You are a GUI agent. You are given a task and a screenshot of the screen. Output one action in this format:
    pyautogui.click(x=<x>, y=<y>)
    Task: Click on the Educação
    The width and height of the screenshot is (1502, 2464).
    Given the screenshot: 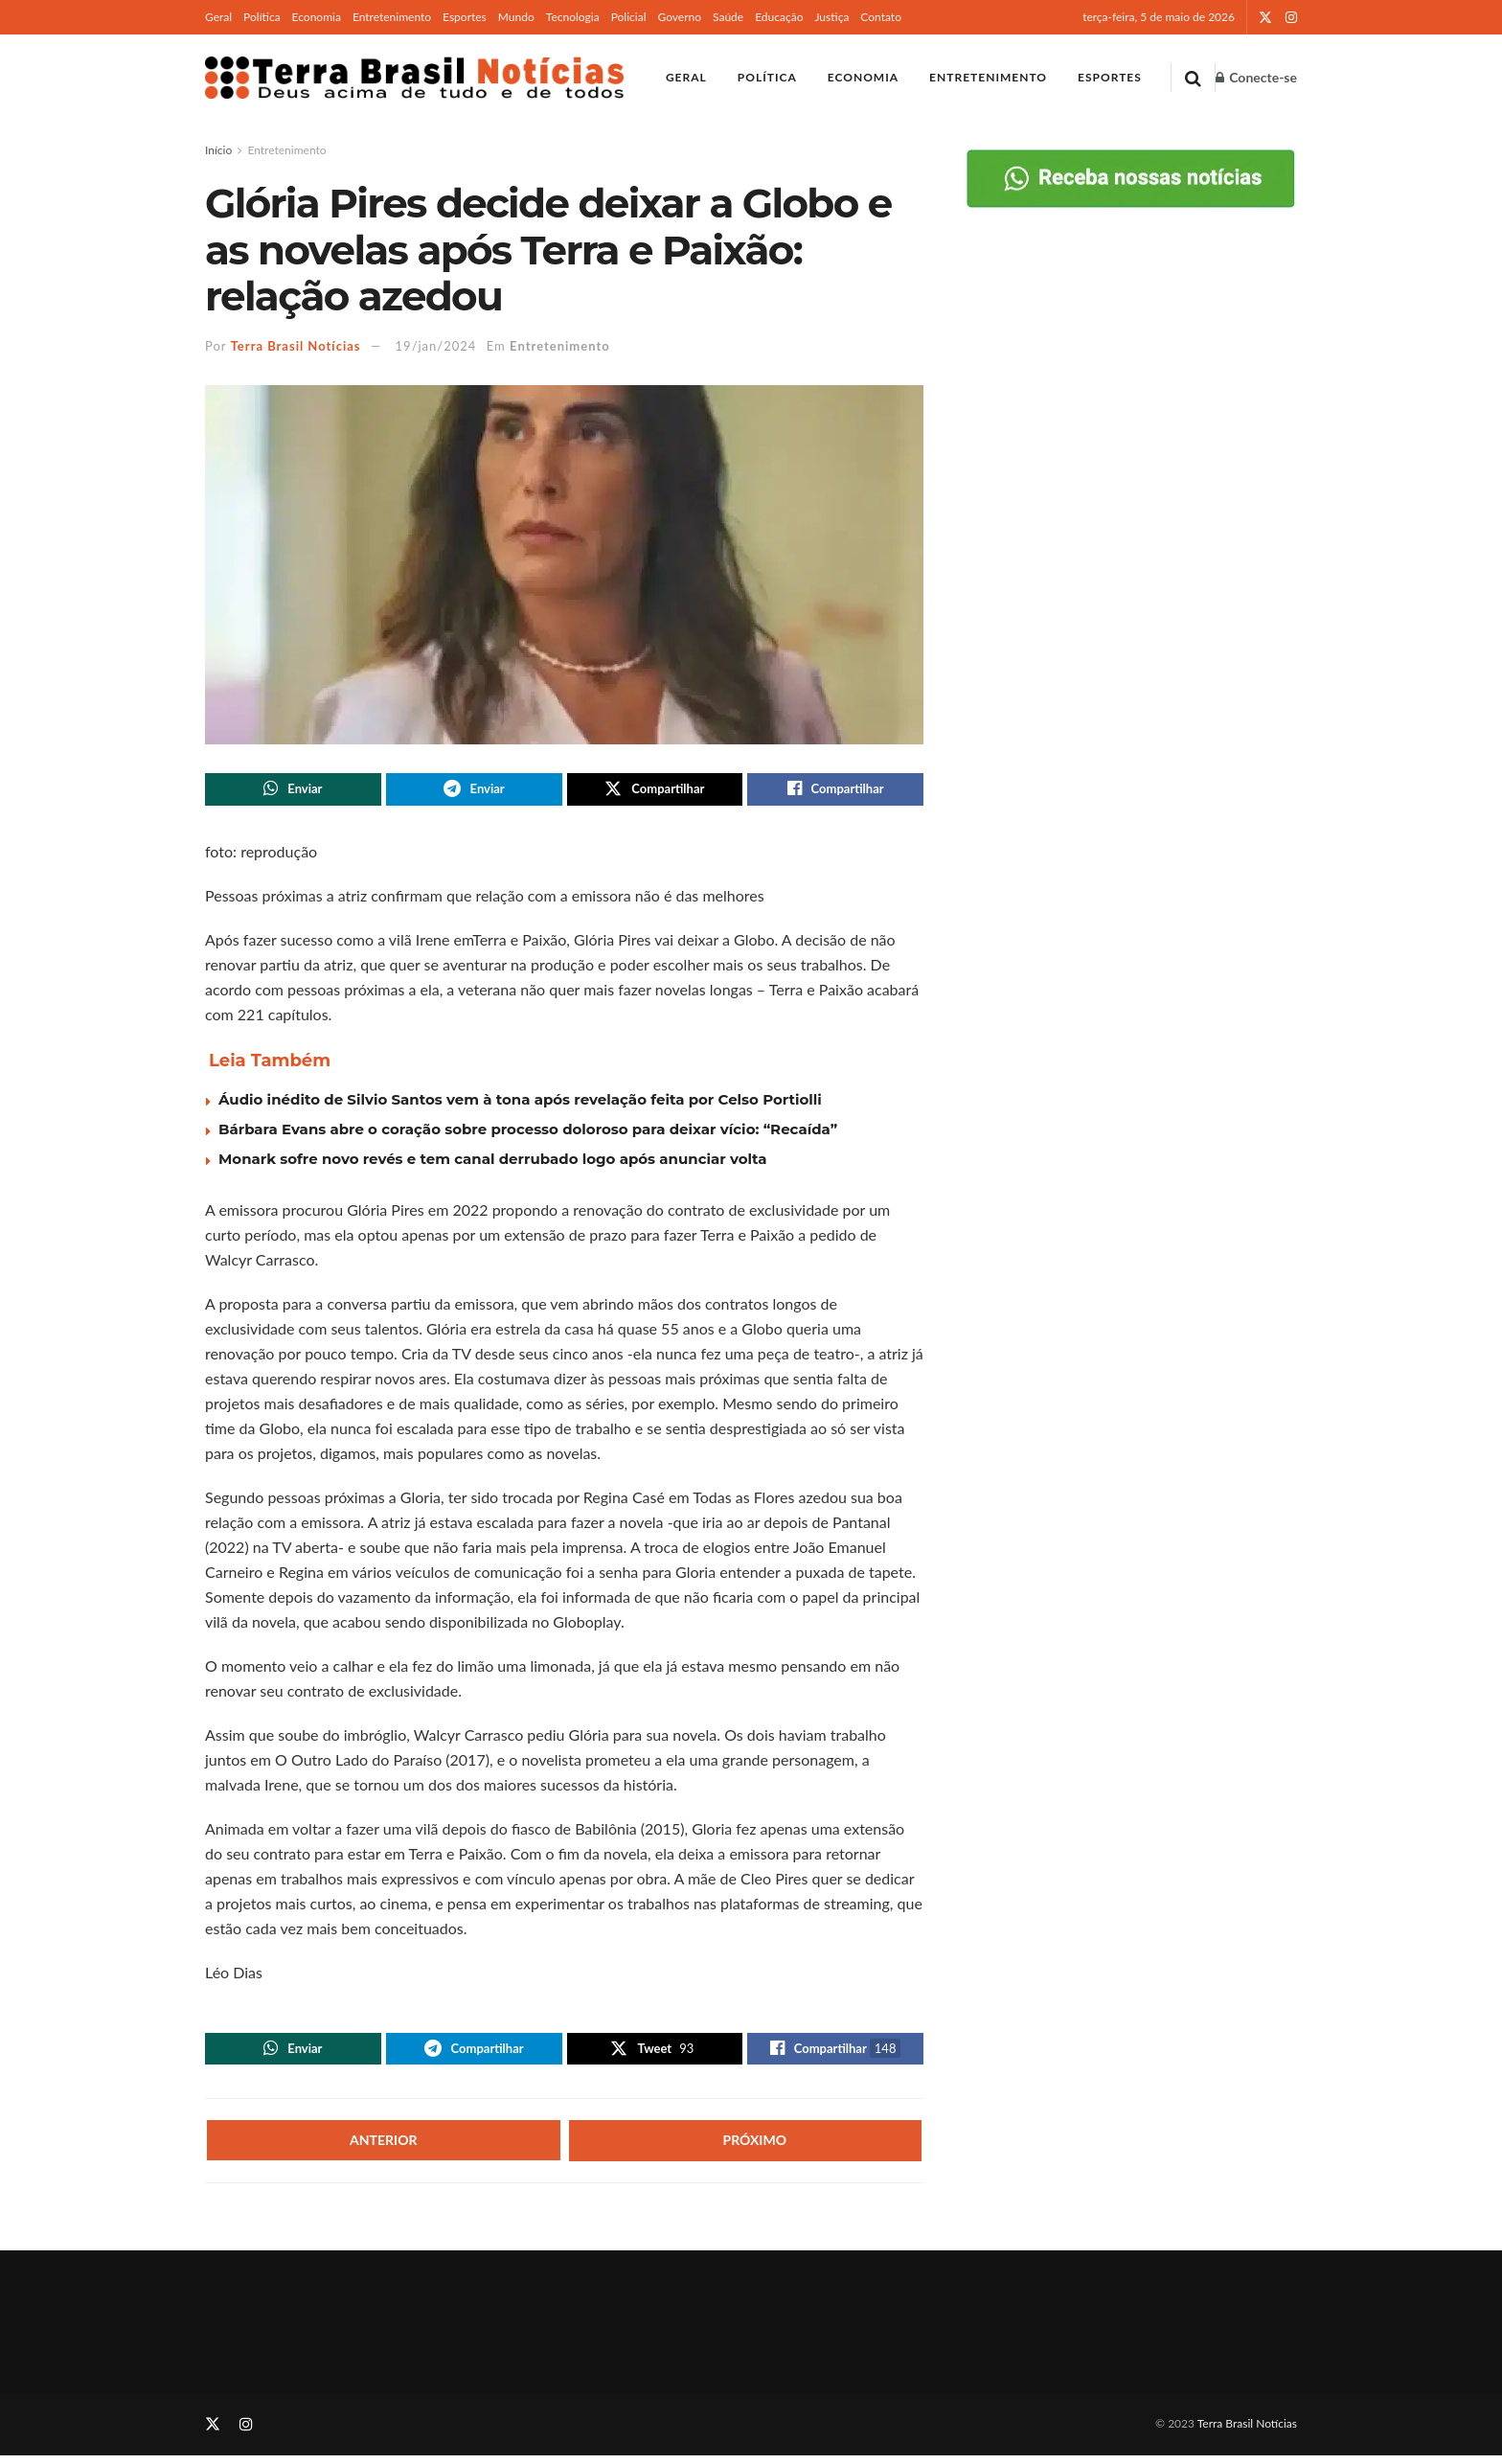 What is the action you would take?
    pyautogui.click(x=779, y=17)
    